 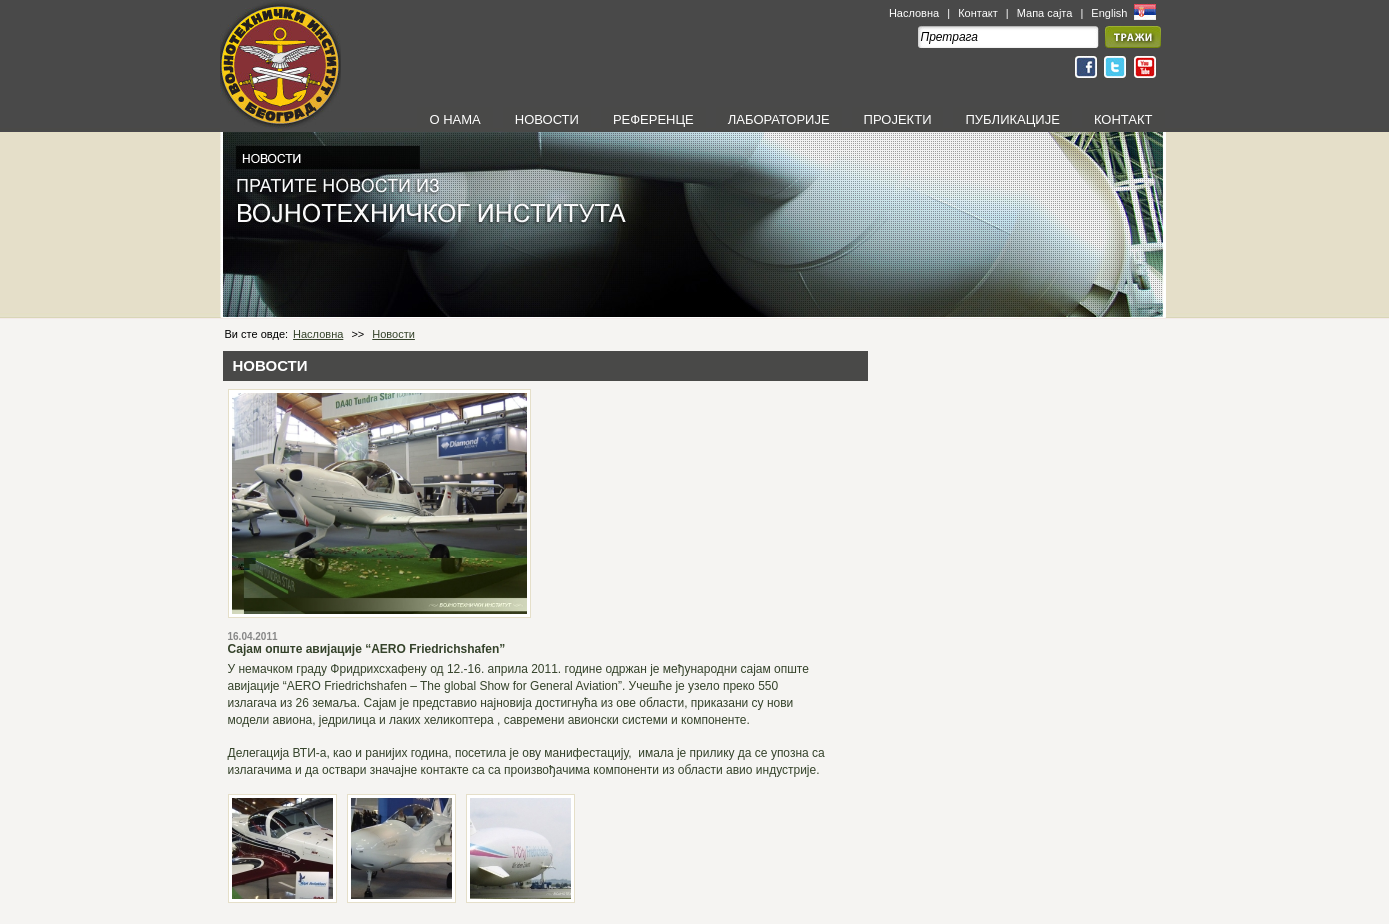 What do you see at coordinates (393, 334) in the screenshot?
I see `Новости` at bounding box center [393, 334].